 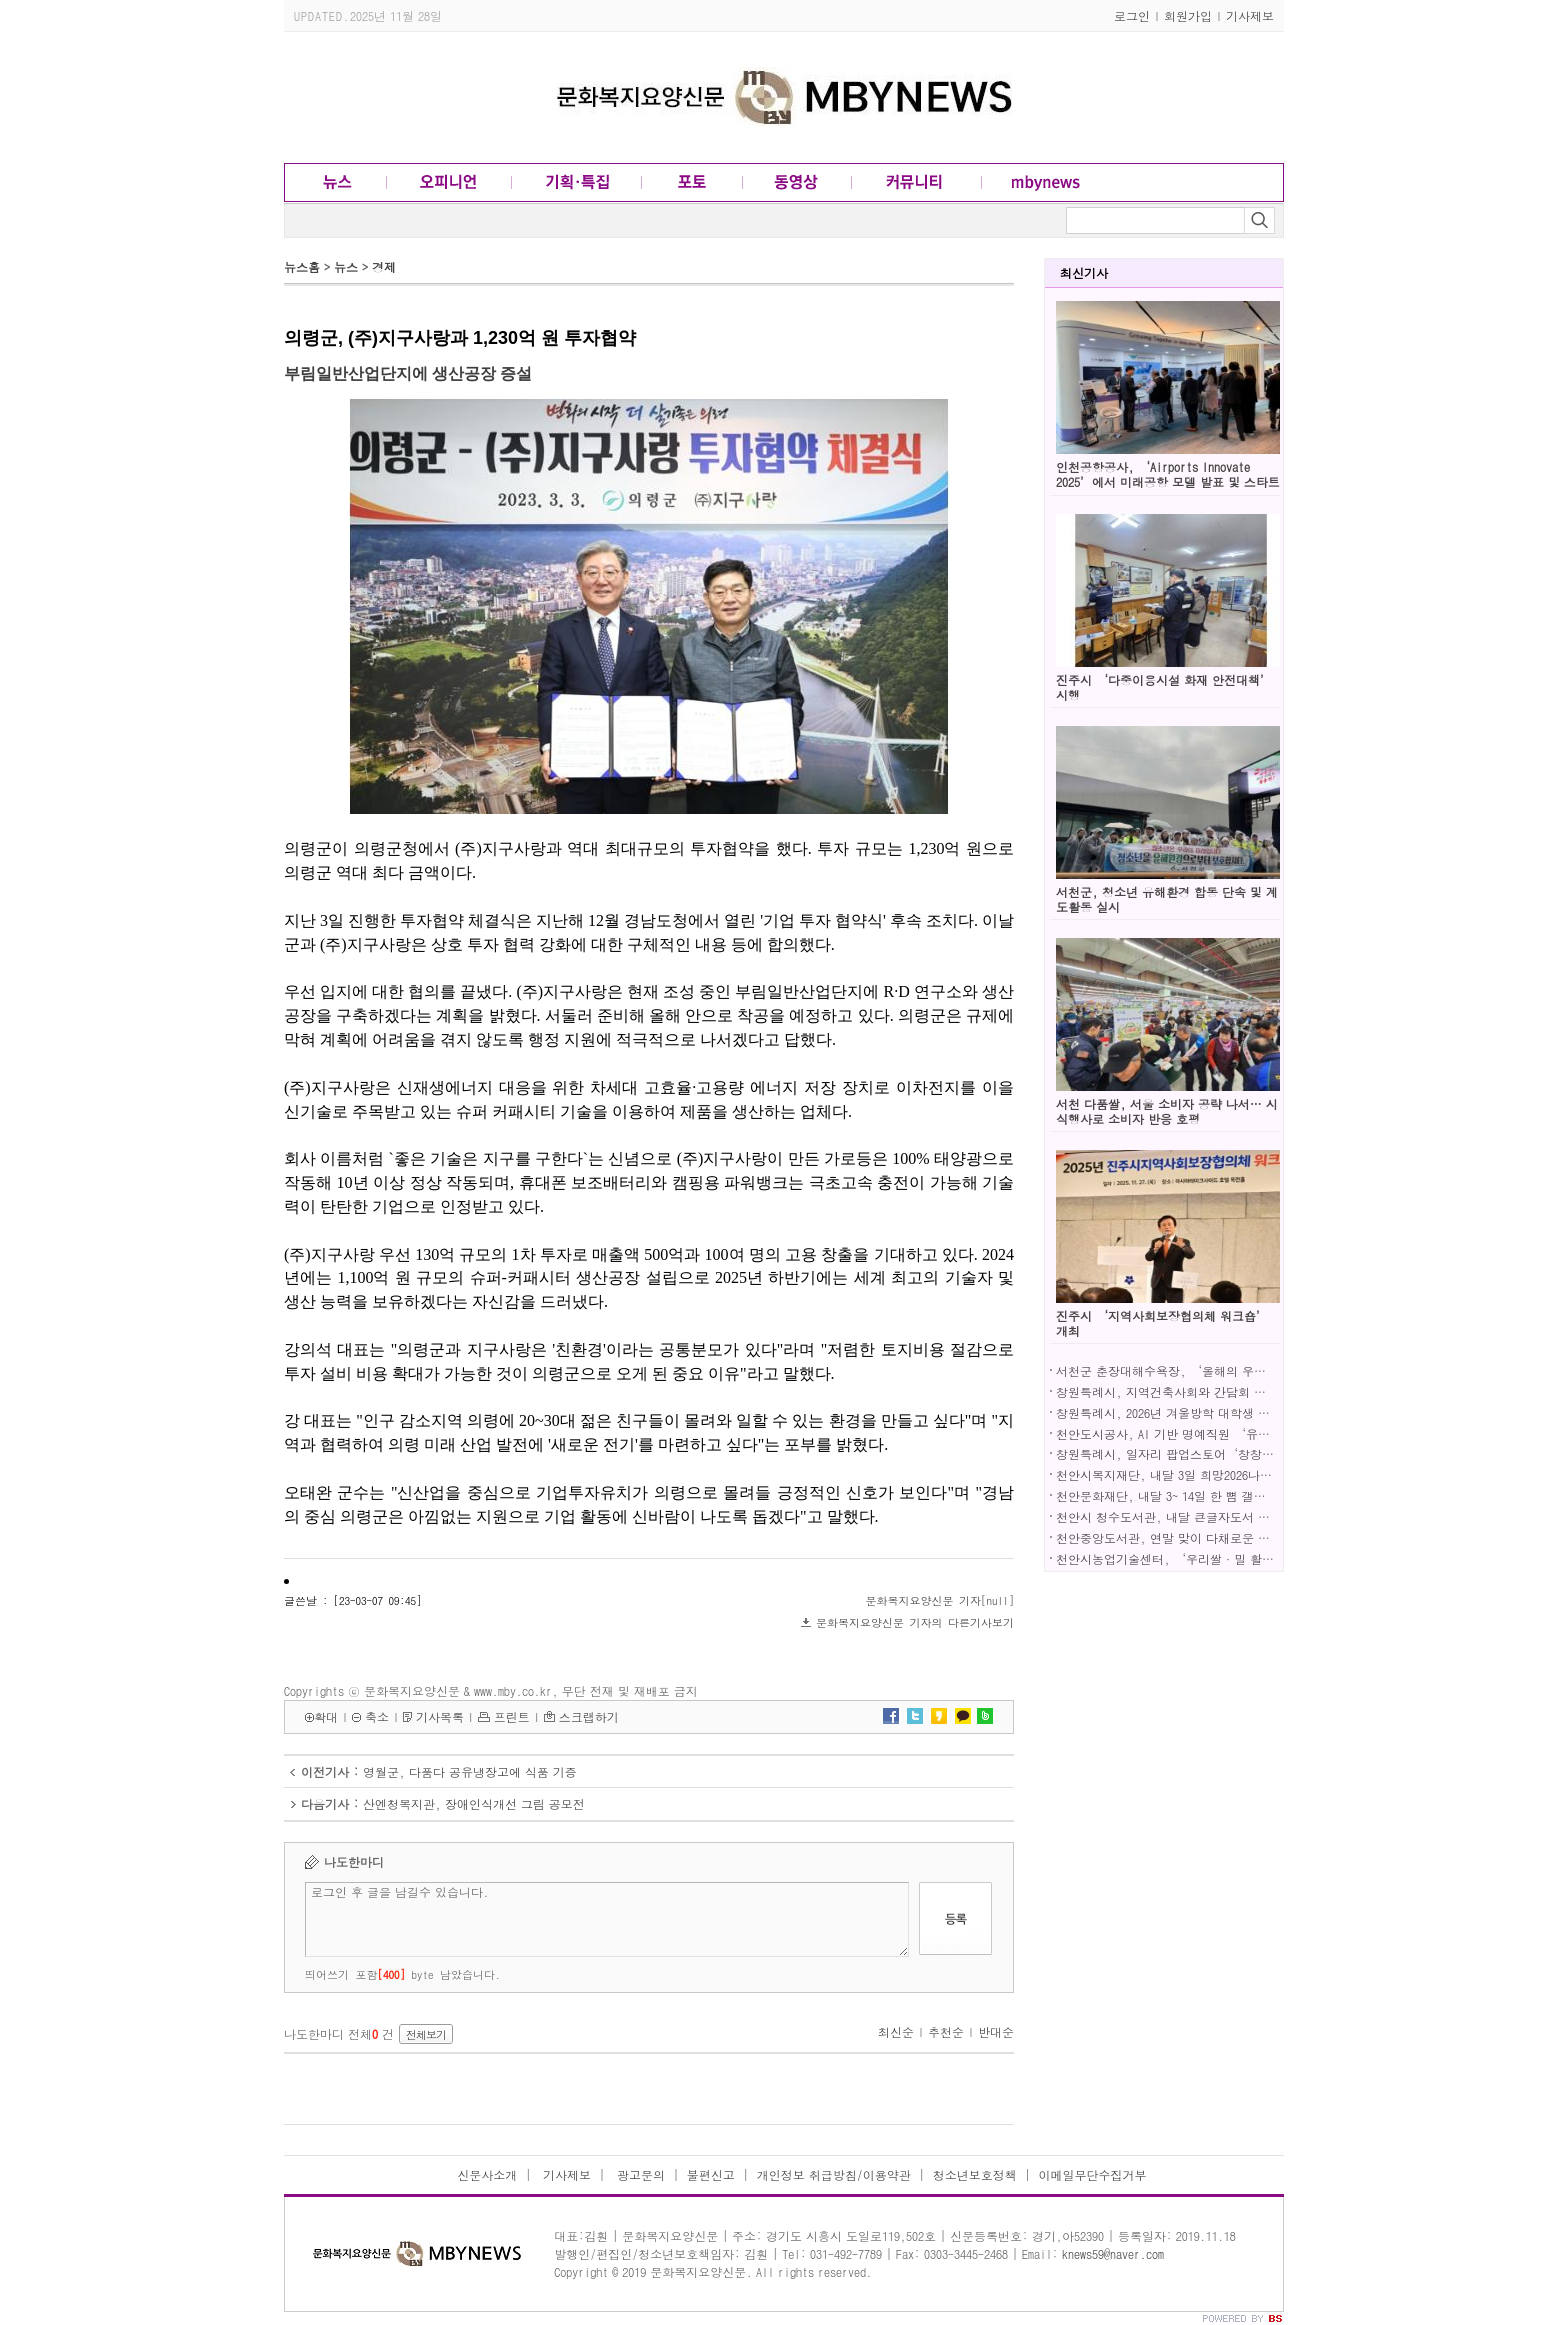 I want to click on 기사목록, so click(x=440, y=1716).